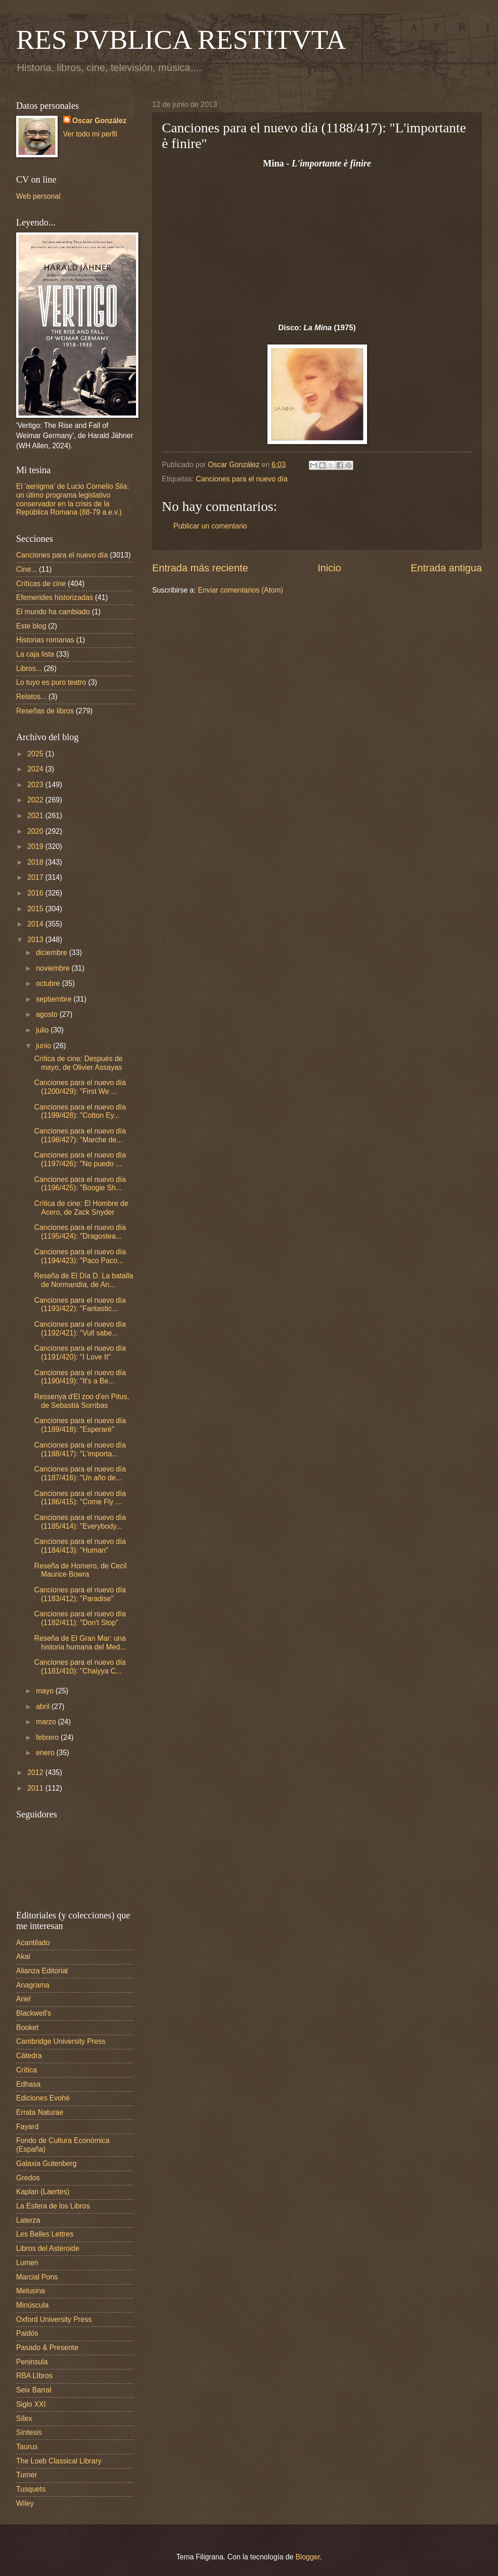 The image size is (498, 2576). Describe the element at coordinates (44, 2234) in the screenshot. I see `Les Belles Lettres` at that location.